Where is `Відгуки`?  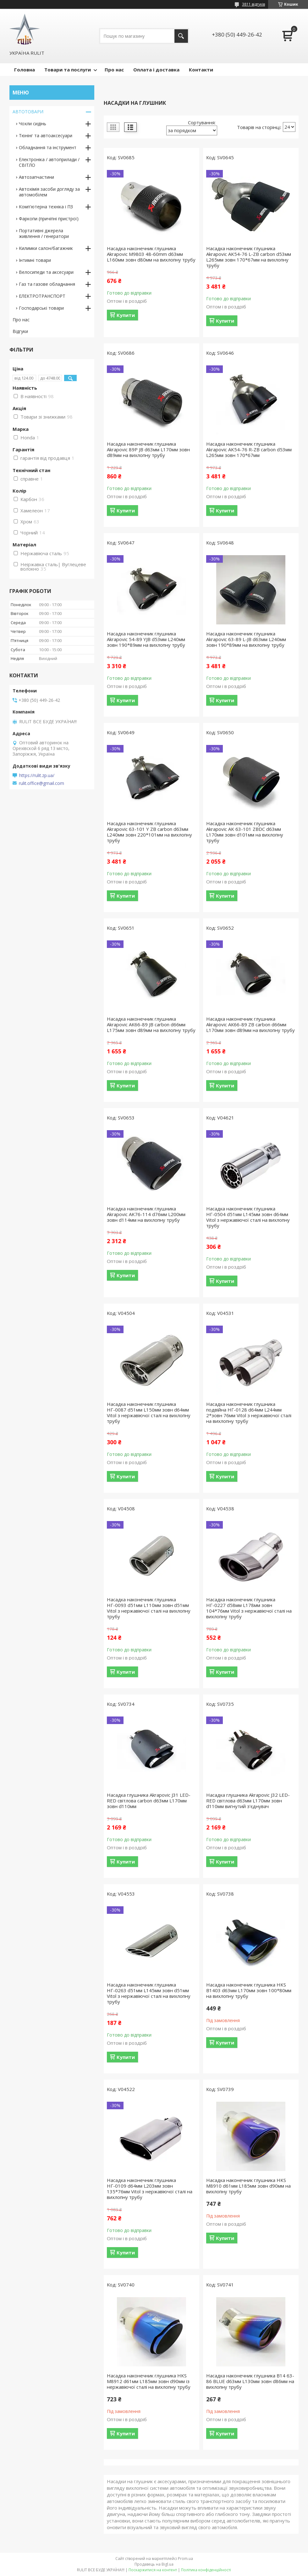 Відгуки is located at coordinates (20, 331).